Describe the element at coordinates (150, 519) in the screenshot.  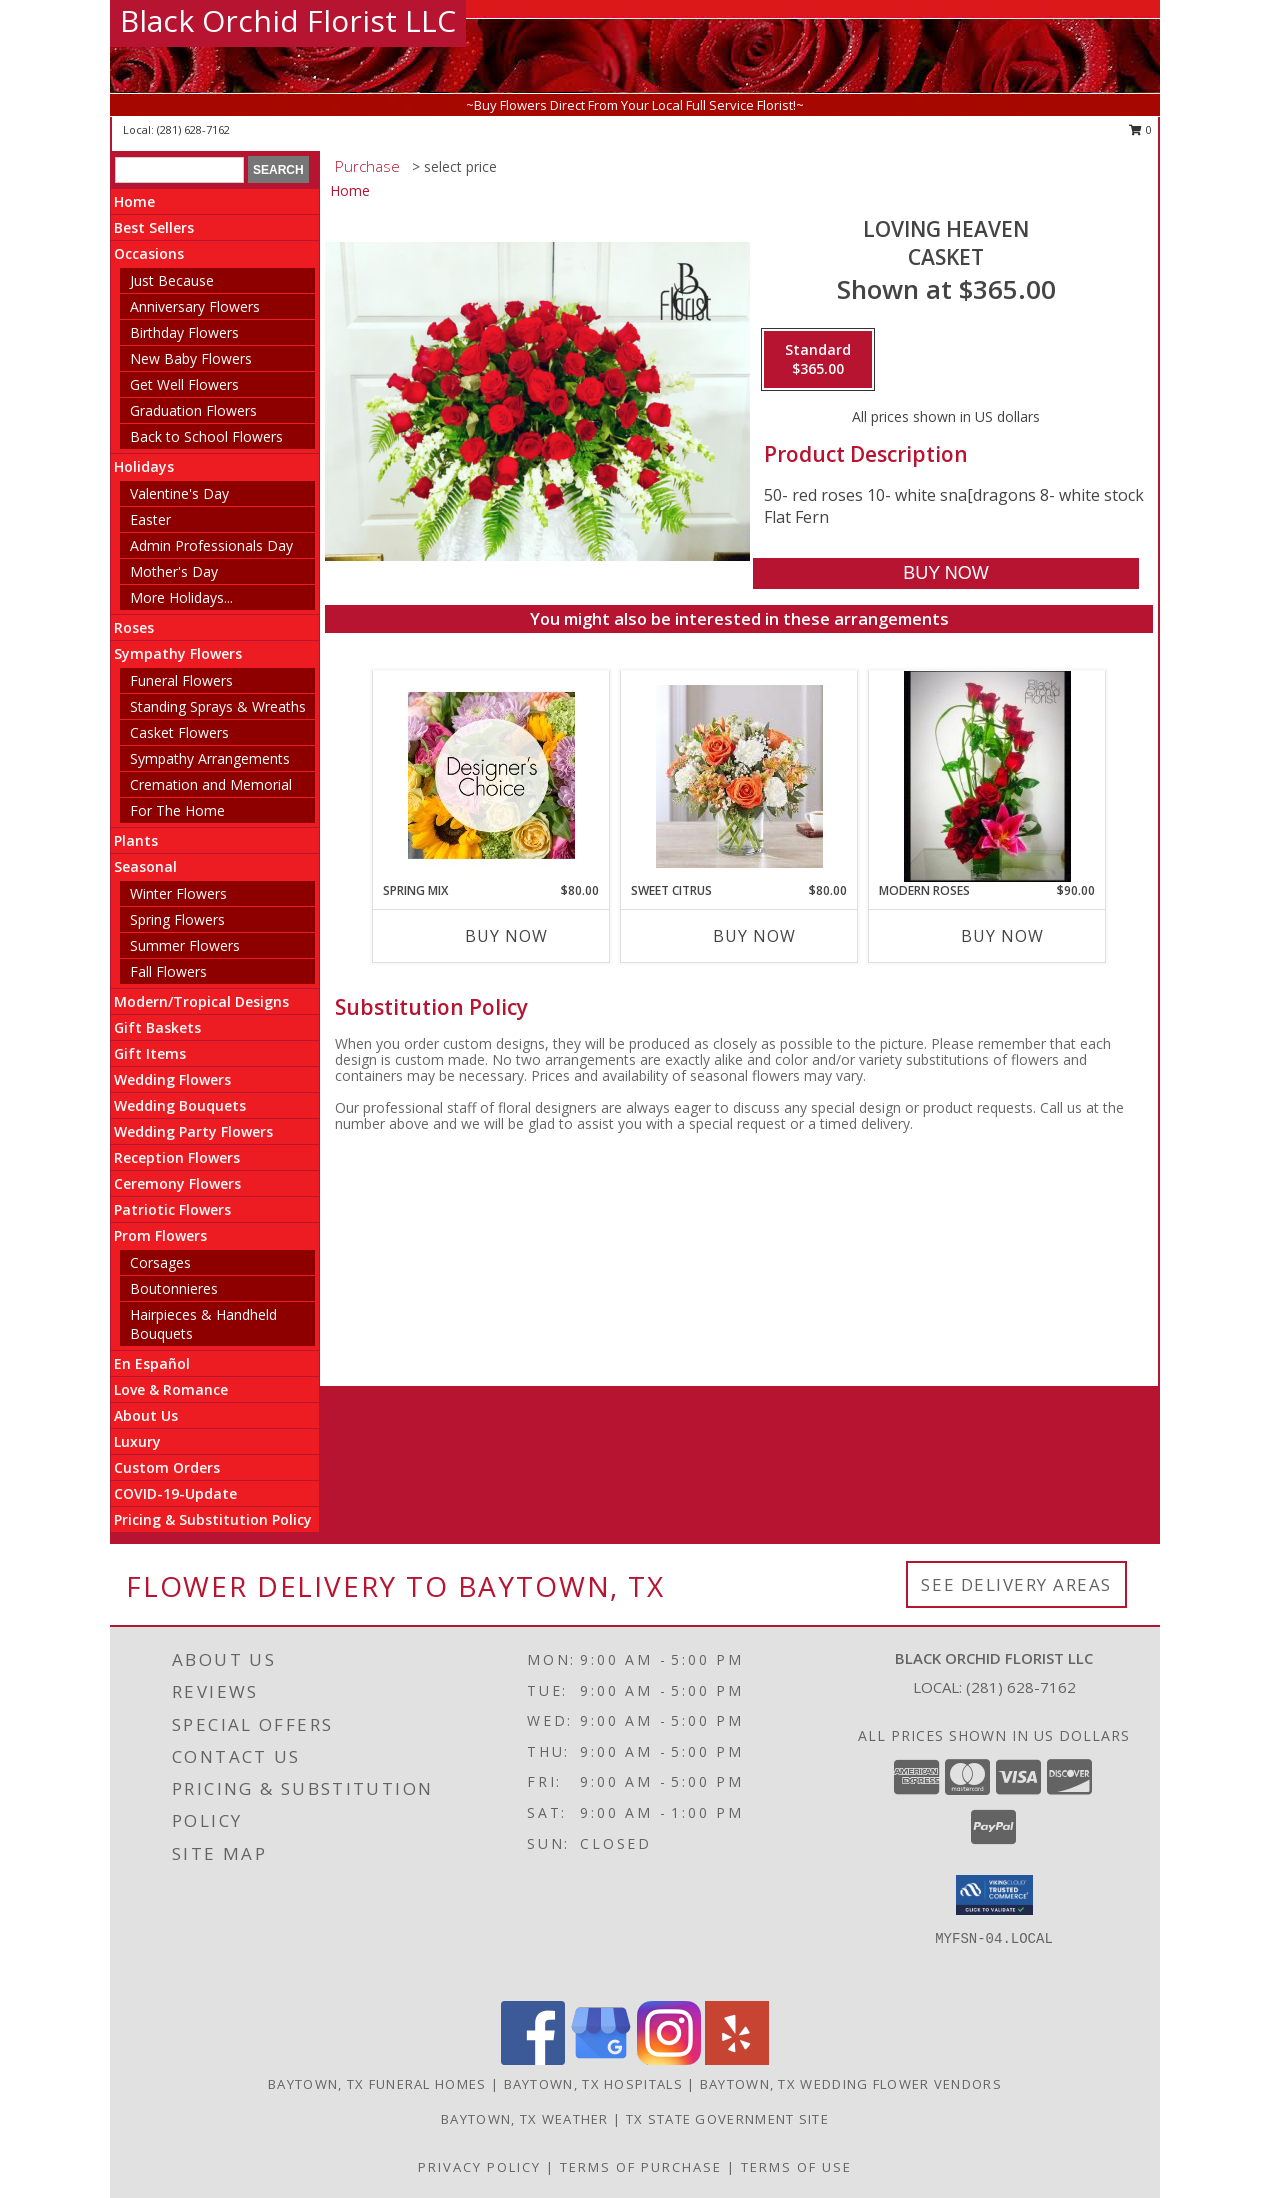
I see `Easter` at that location.